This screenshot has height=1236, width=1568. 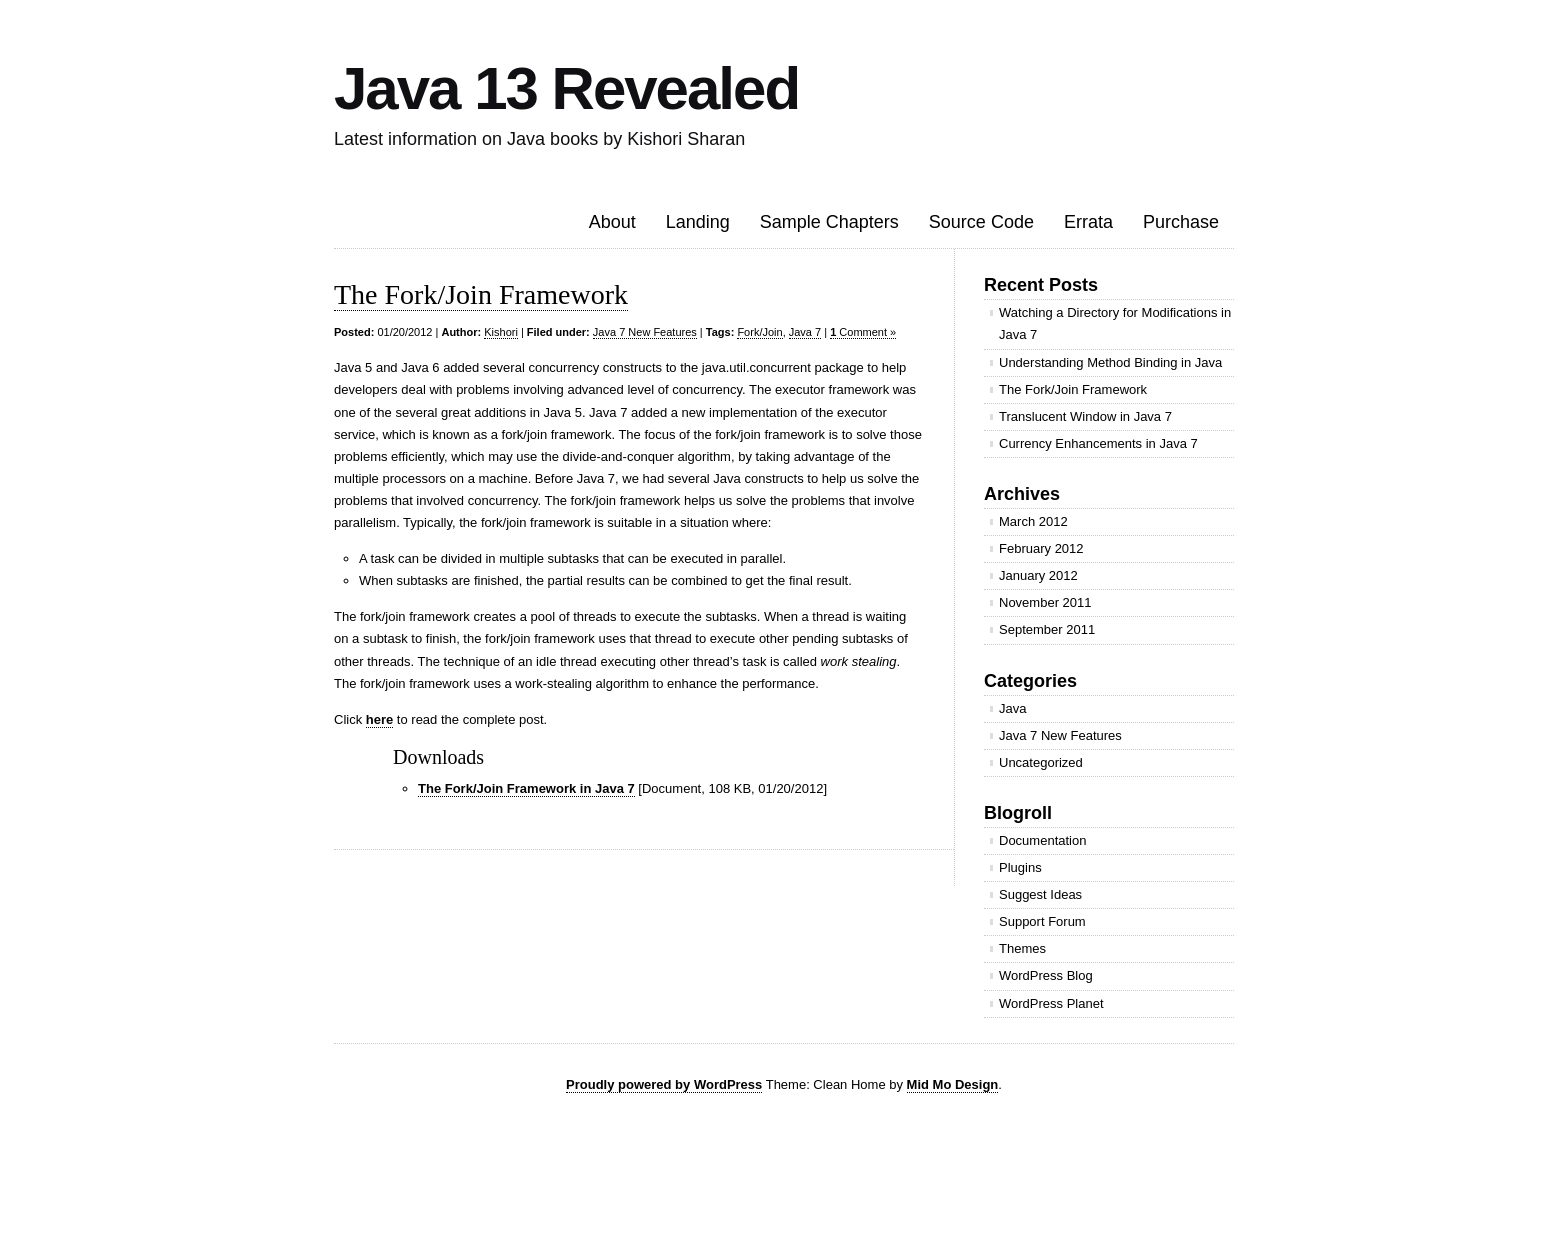 I want to click on Themes, so click(x=1022, y=948).